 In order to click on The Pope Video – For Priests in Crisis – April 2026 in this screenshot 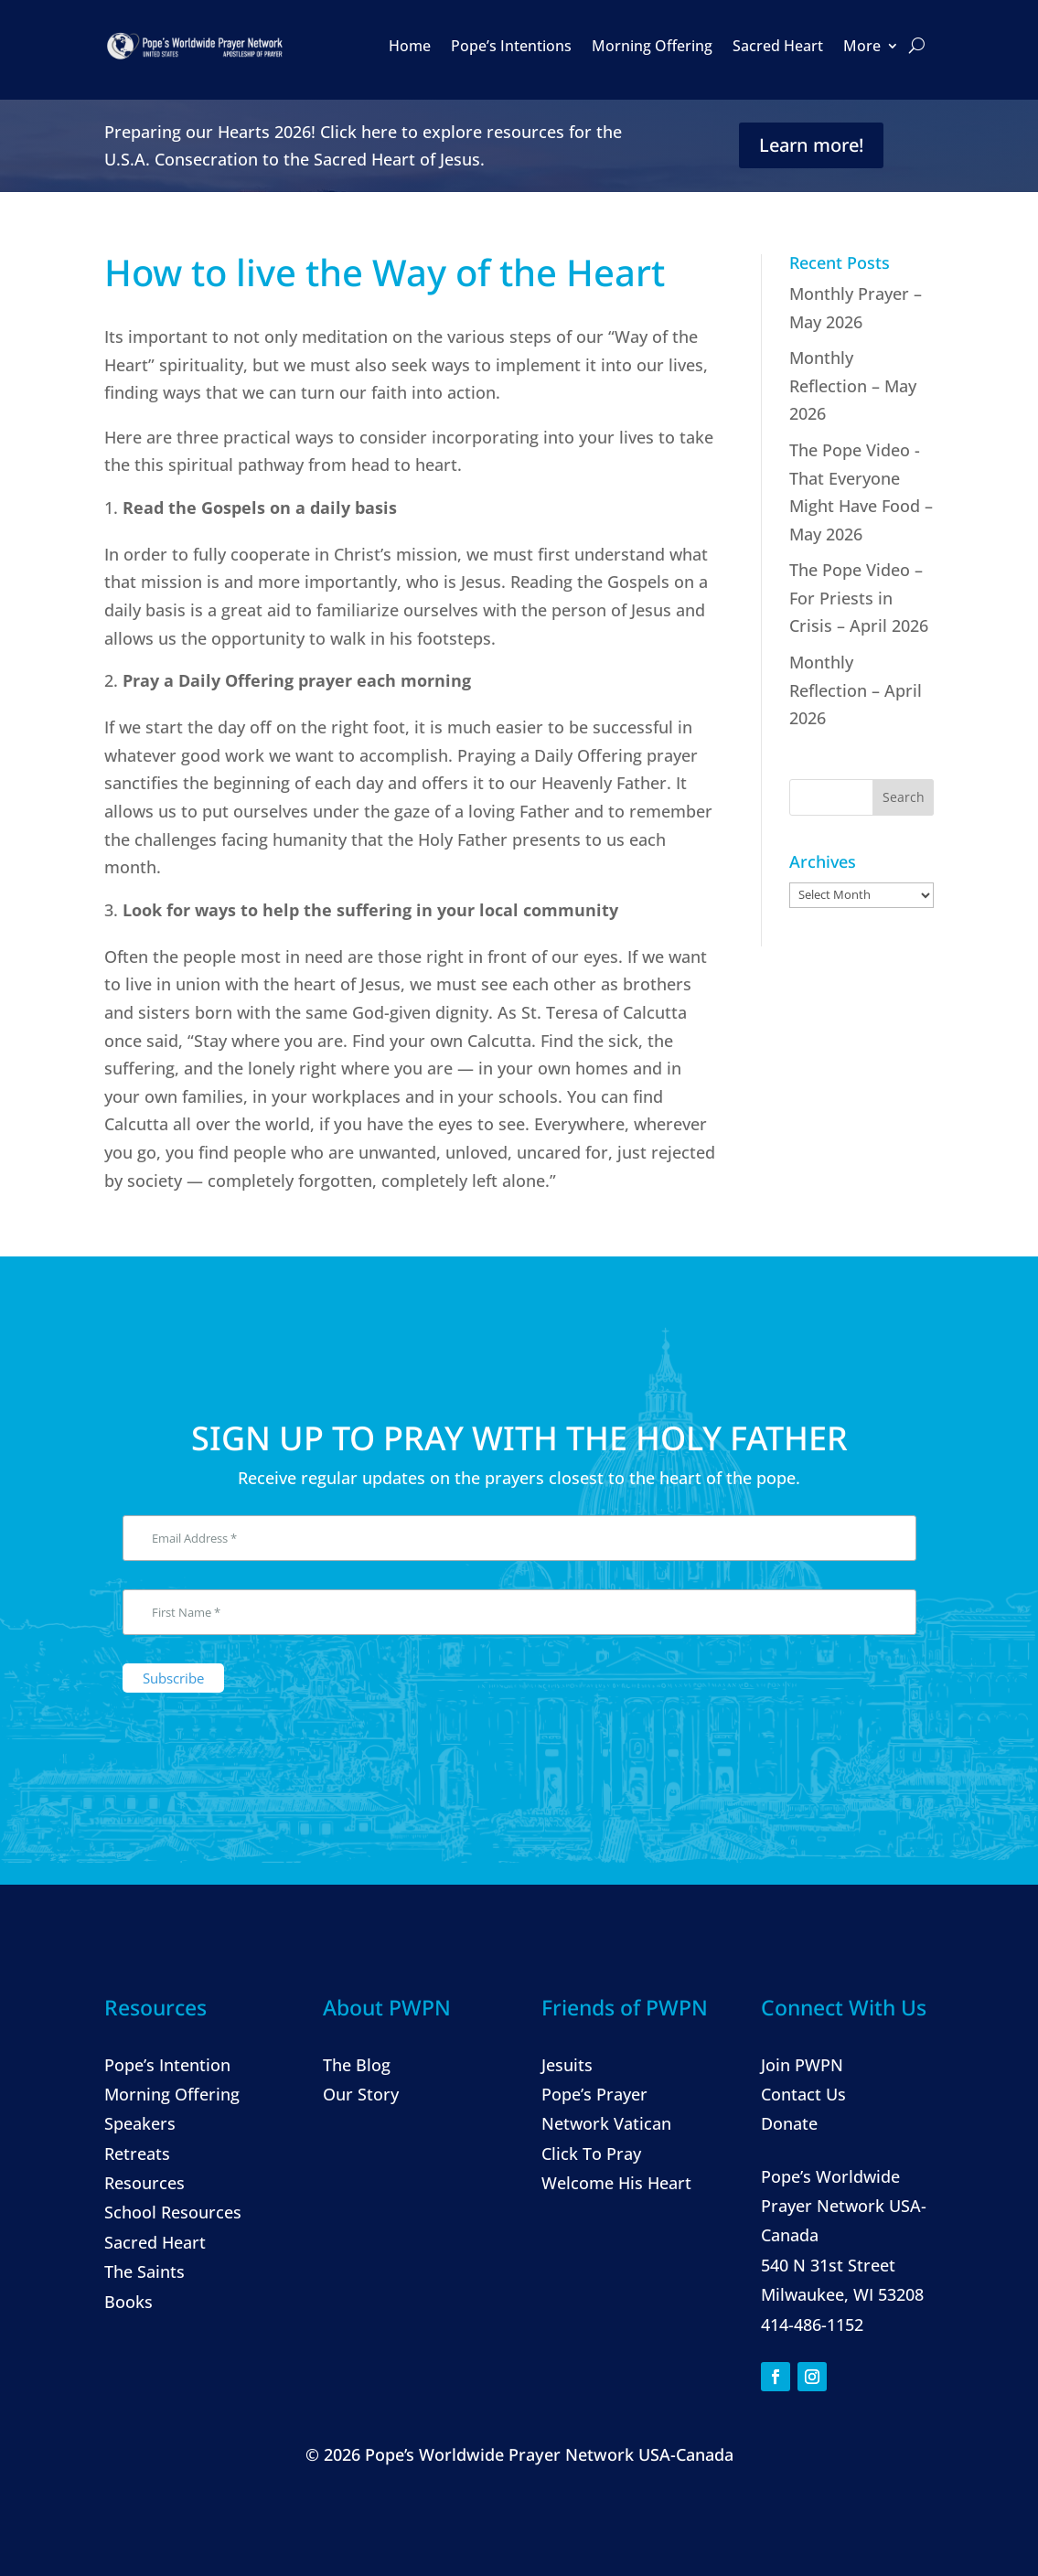, I will do `click(858, 597)`.